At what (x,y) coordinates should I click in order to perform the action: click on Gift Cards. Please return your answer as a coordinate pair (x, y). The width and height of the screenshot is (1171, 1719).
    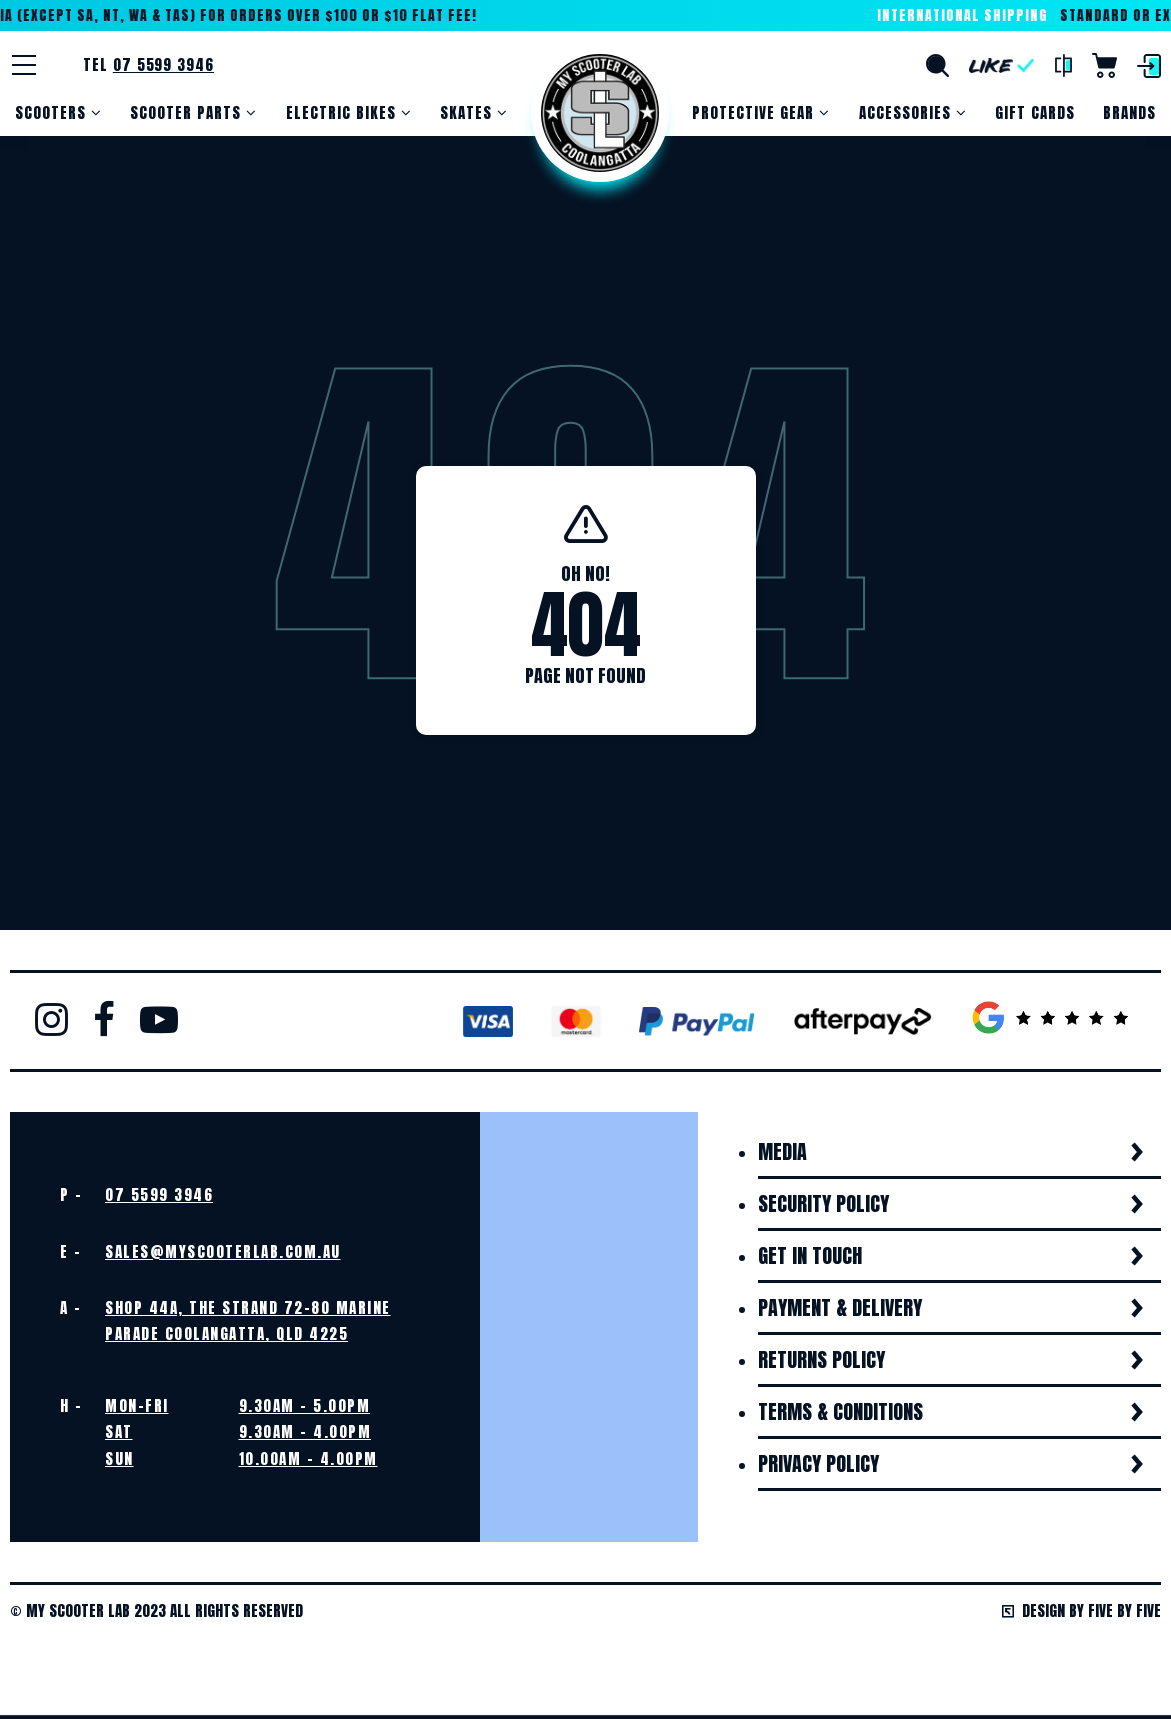
    Looking at the image, I should click on (1035, 112).